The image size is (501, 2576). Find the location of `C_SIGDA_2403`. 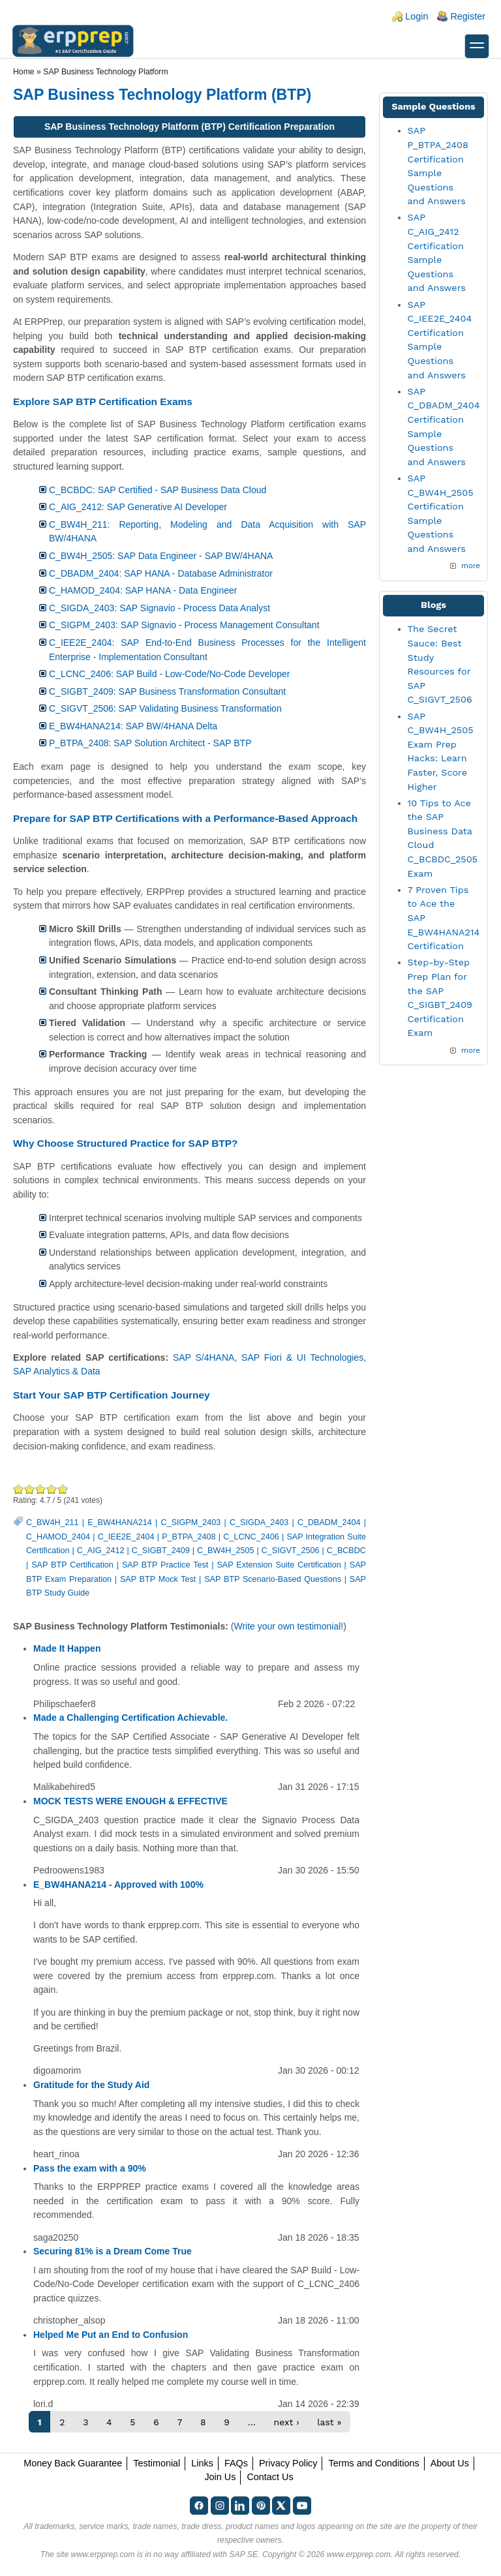

C_SIGDA_2403 is located at coordinates (259, 1522).